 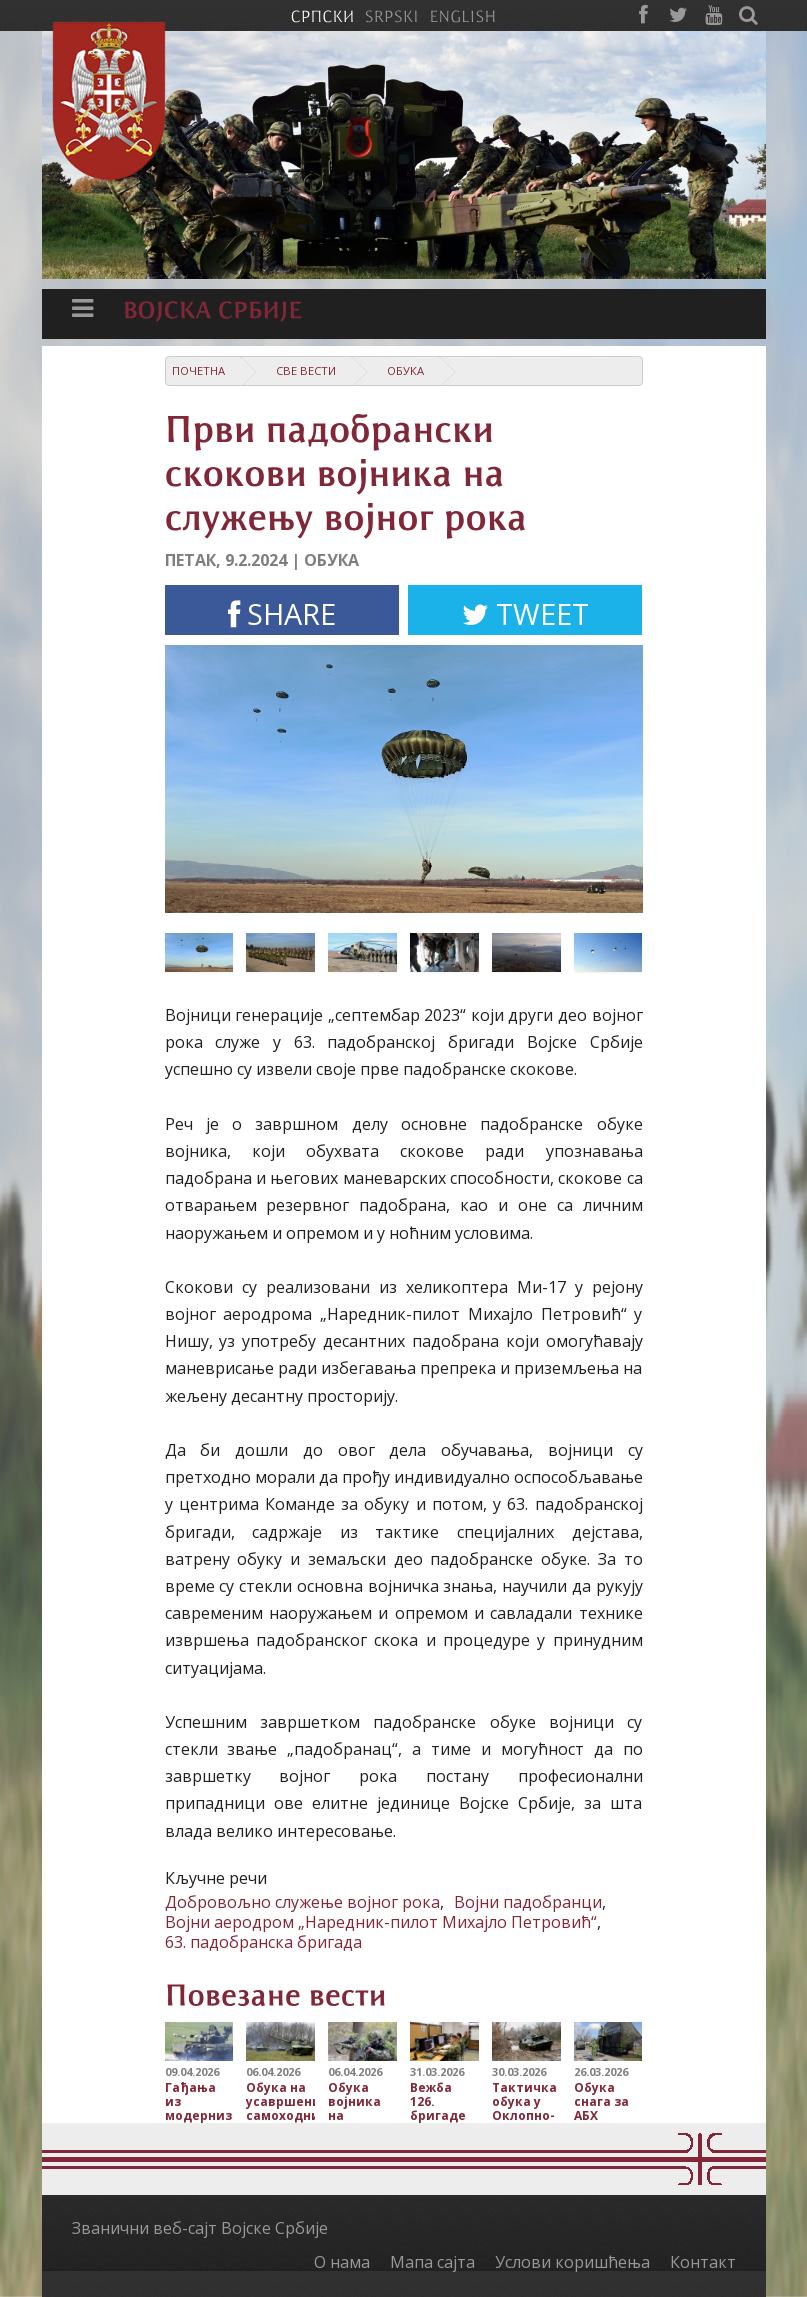 I want to click on Добровољно служење војног рока, so click(x=302, y=1902).